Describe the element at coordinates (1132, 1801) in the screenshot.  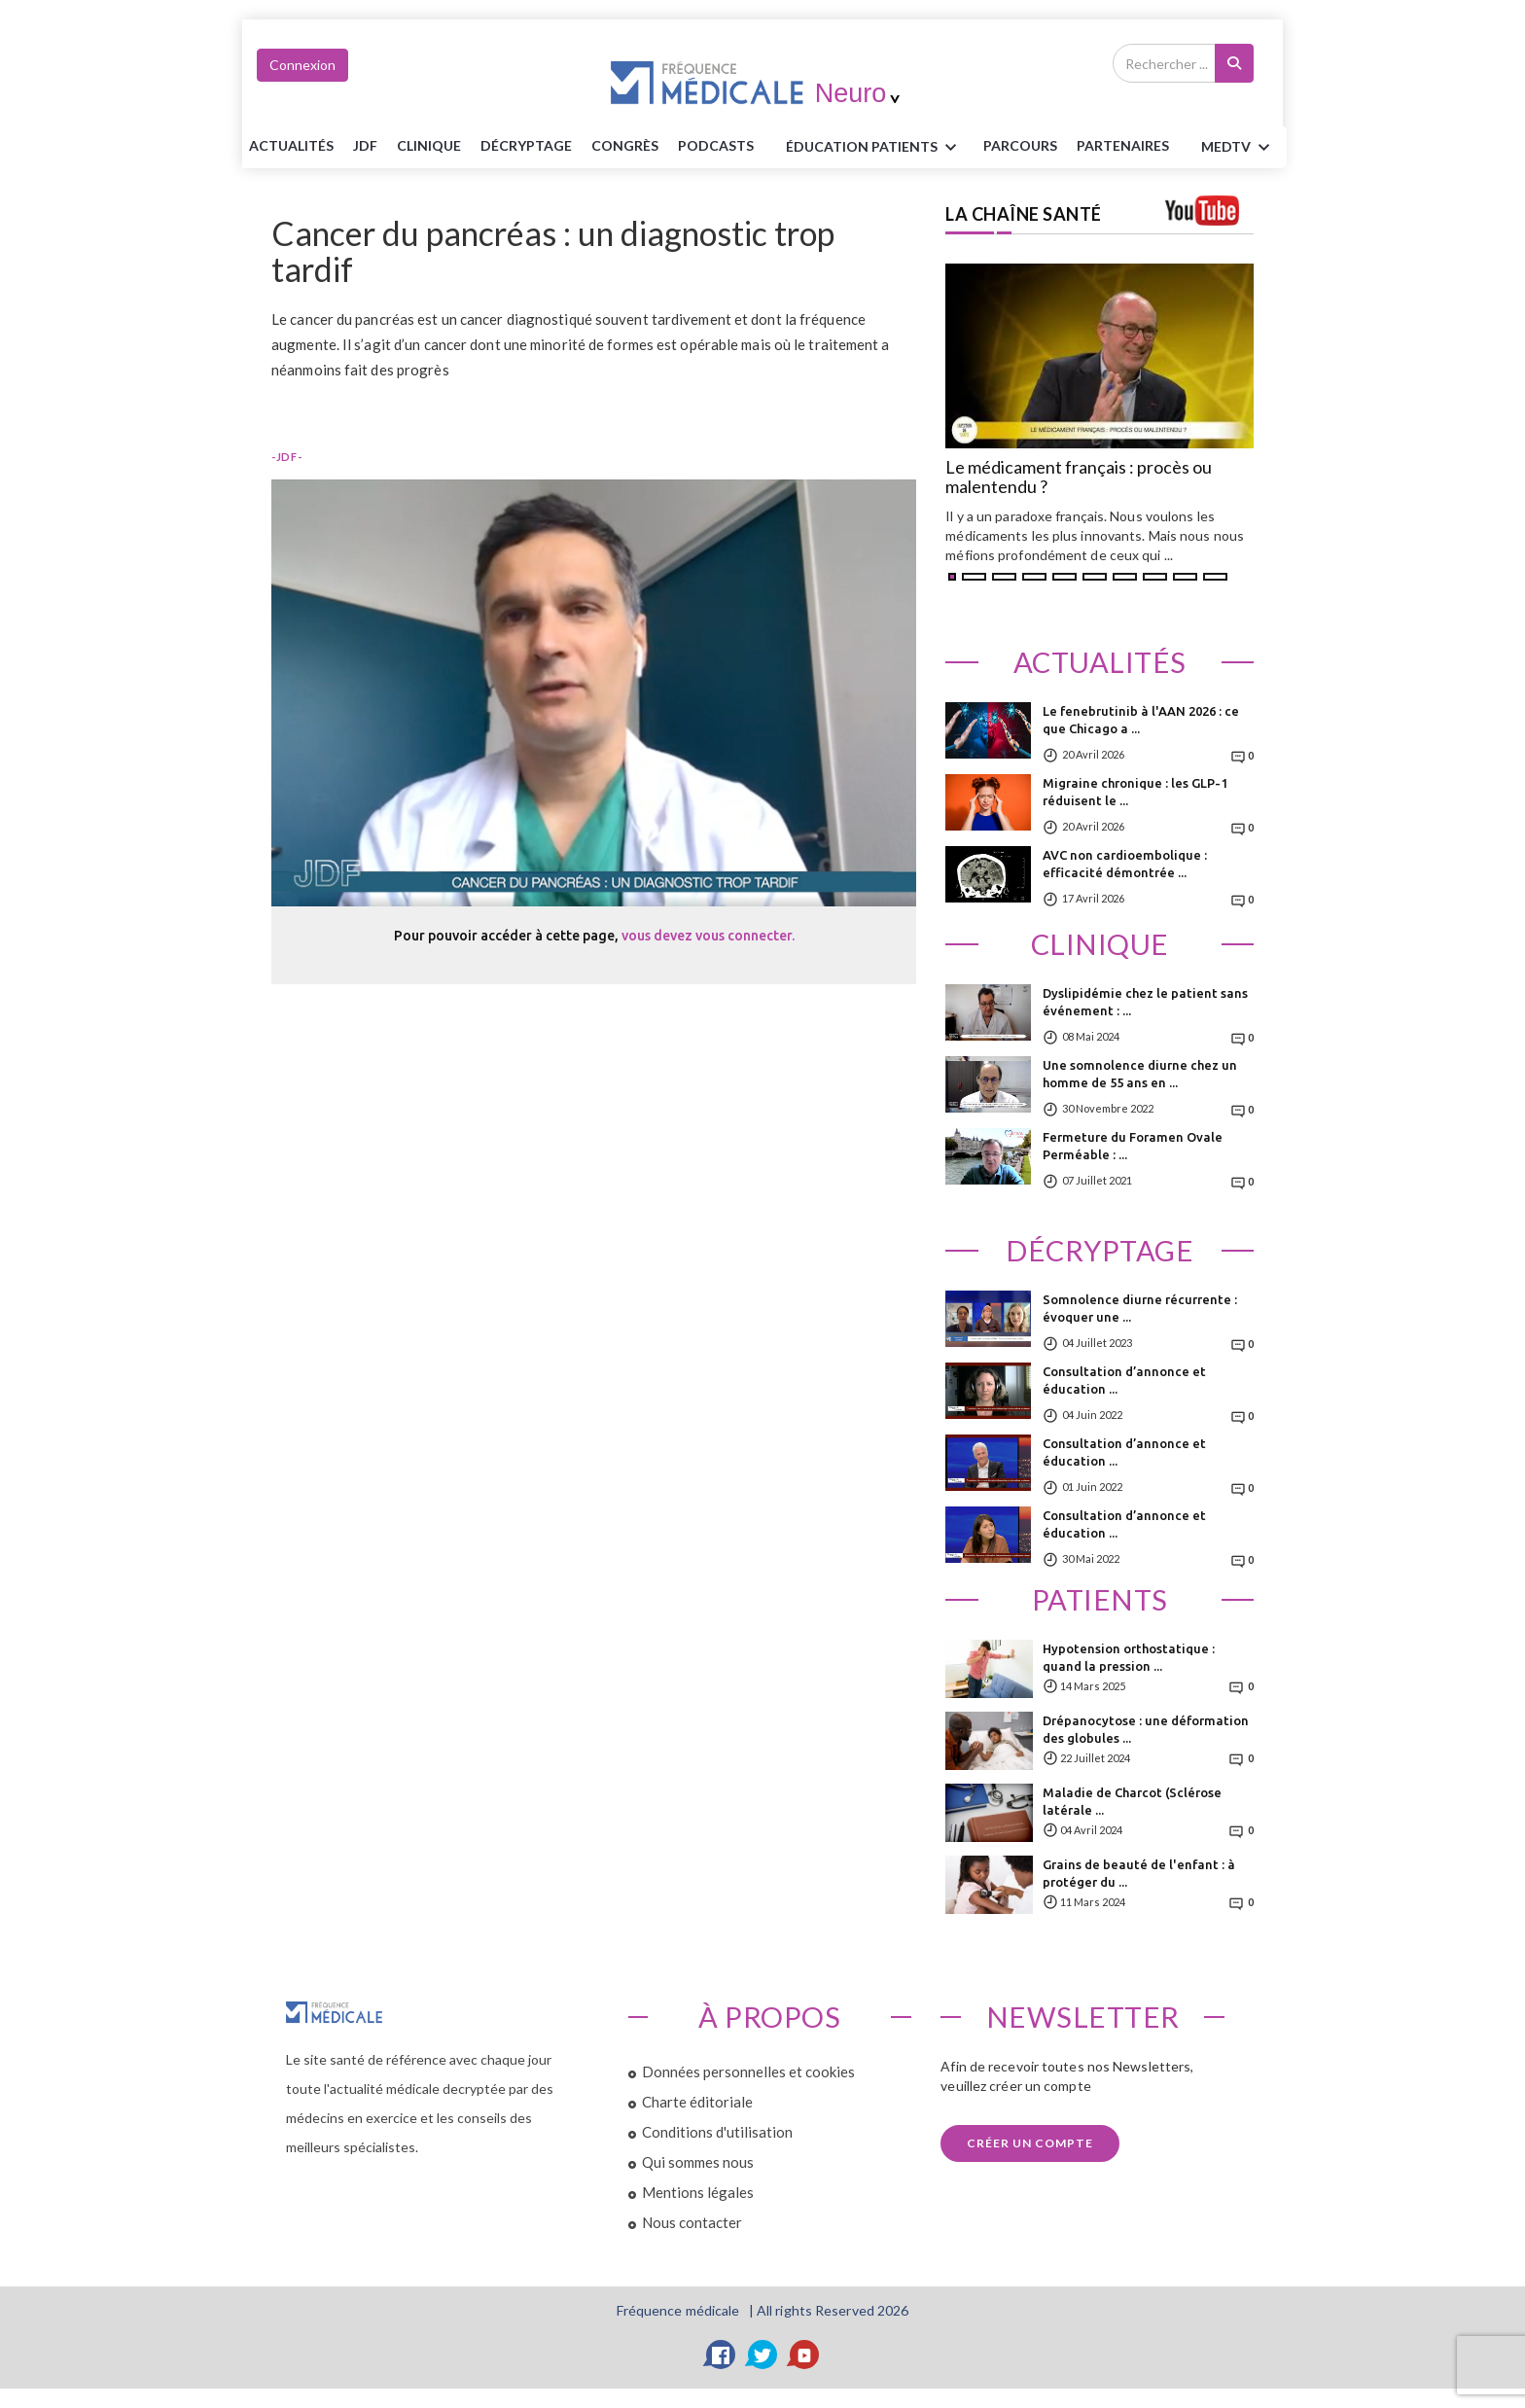
I see `Maladie de Charcot (Sclérose latérale ...` at that location.